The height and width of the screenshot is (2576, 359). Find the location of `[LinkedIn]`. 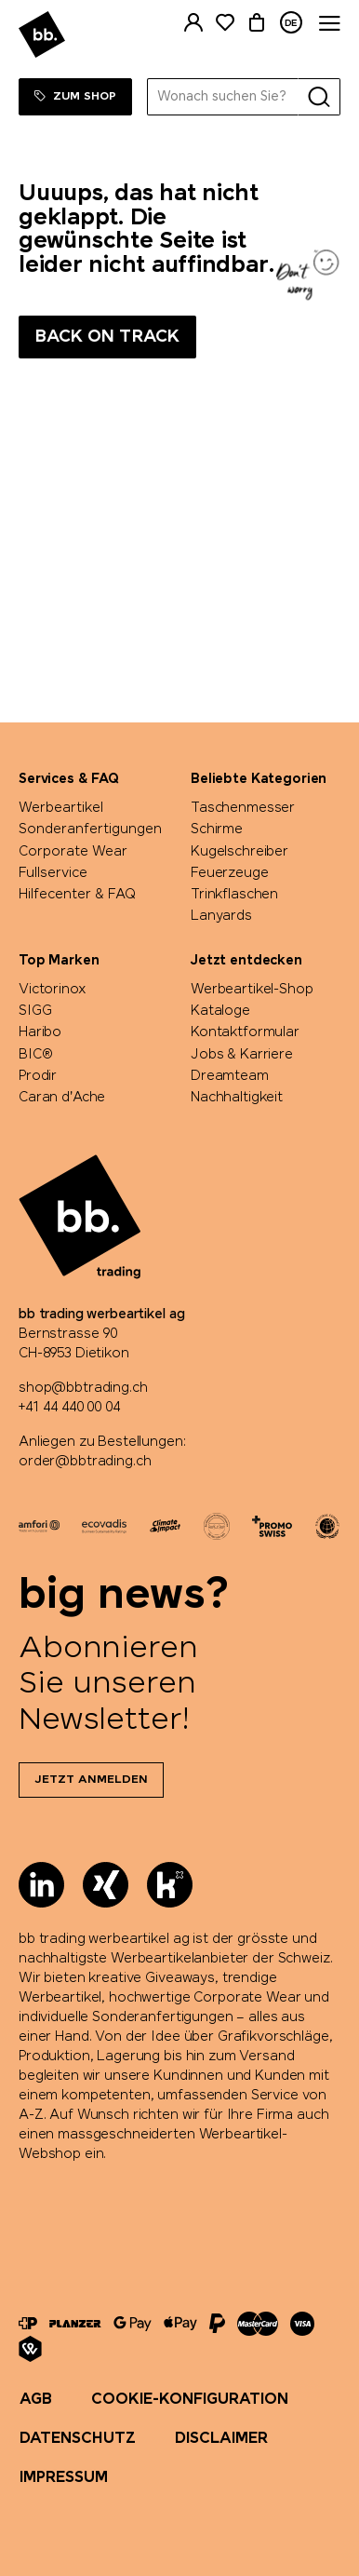

[LinkedIn] is located at coordinates (41, 1885).